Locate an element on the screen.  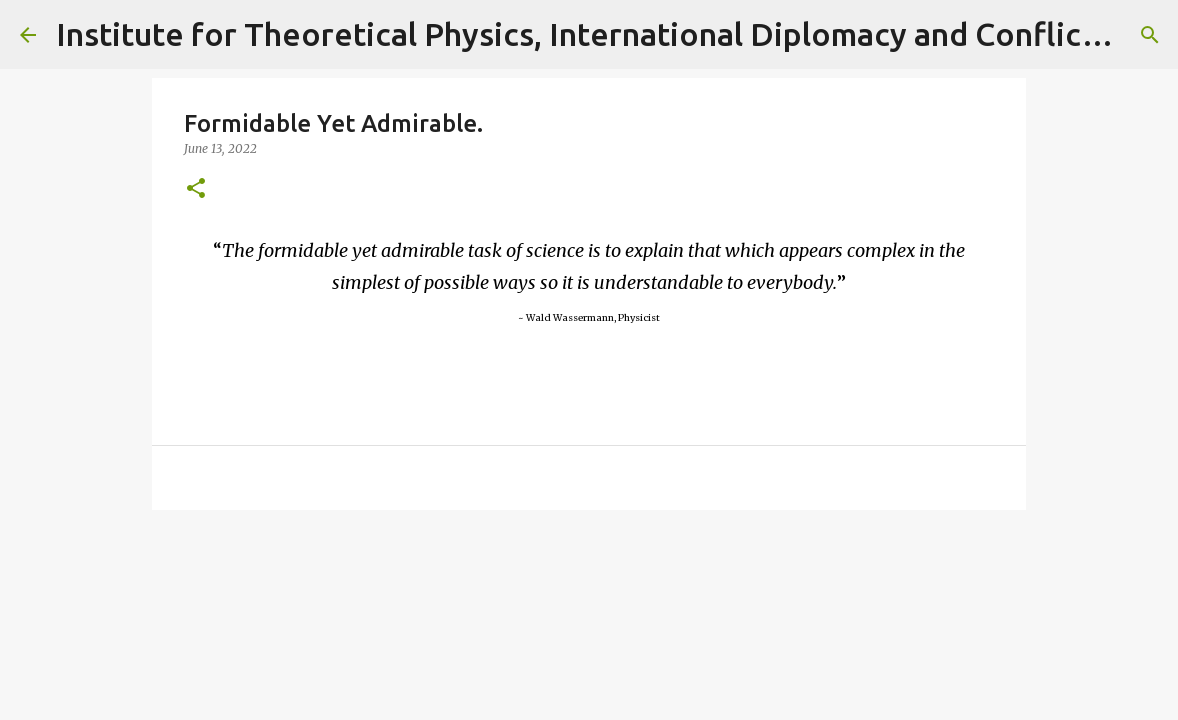
[button] is located at coordinates (196, 189).